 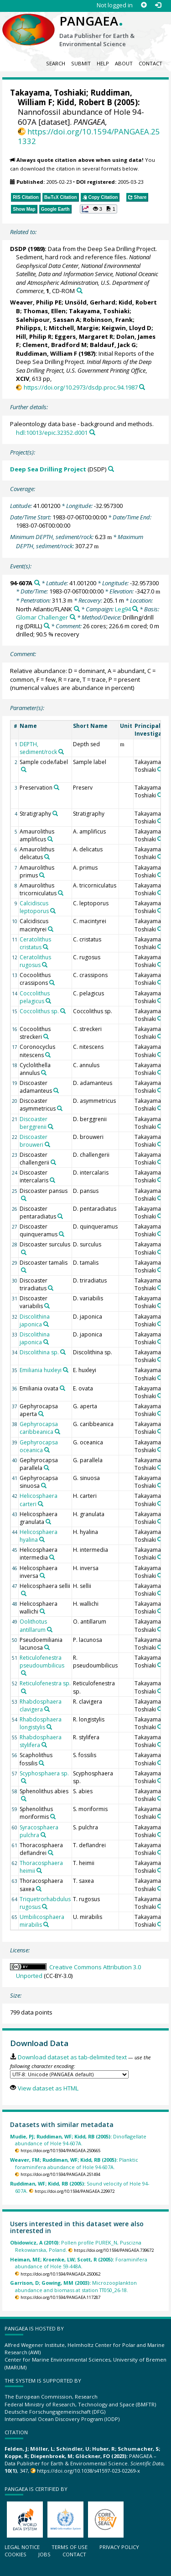 What do you see at coordinates (90, 302) in the screenshot?
I see `Unsöld, Gerhard` at bounding box center [90, 302].